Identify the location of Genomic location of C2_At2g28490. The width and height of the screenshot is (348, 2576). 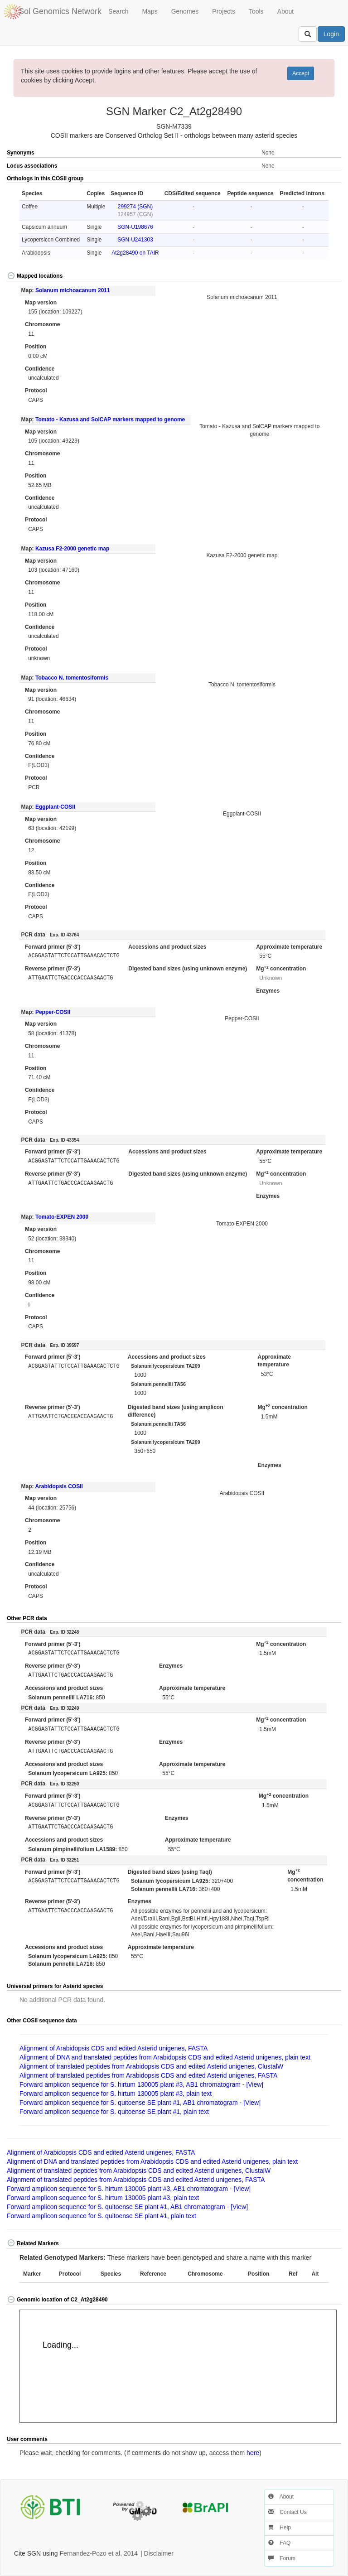
(57, 2299).